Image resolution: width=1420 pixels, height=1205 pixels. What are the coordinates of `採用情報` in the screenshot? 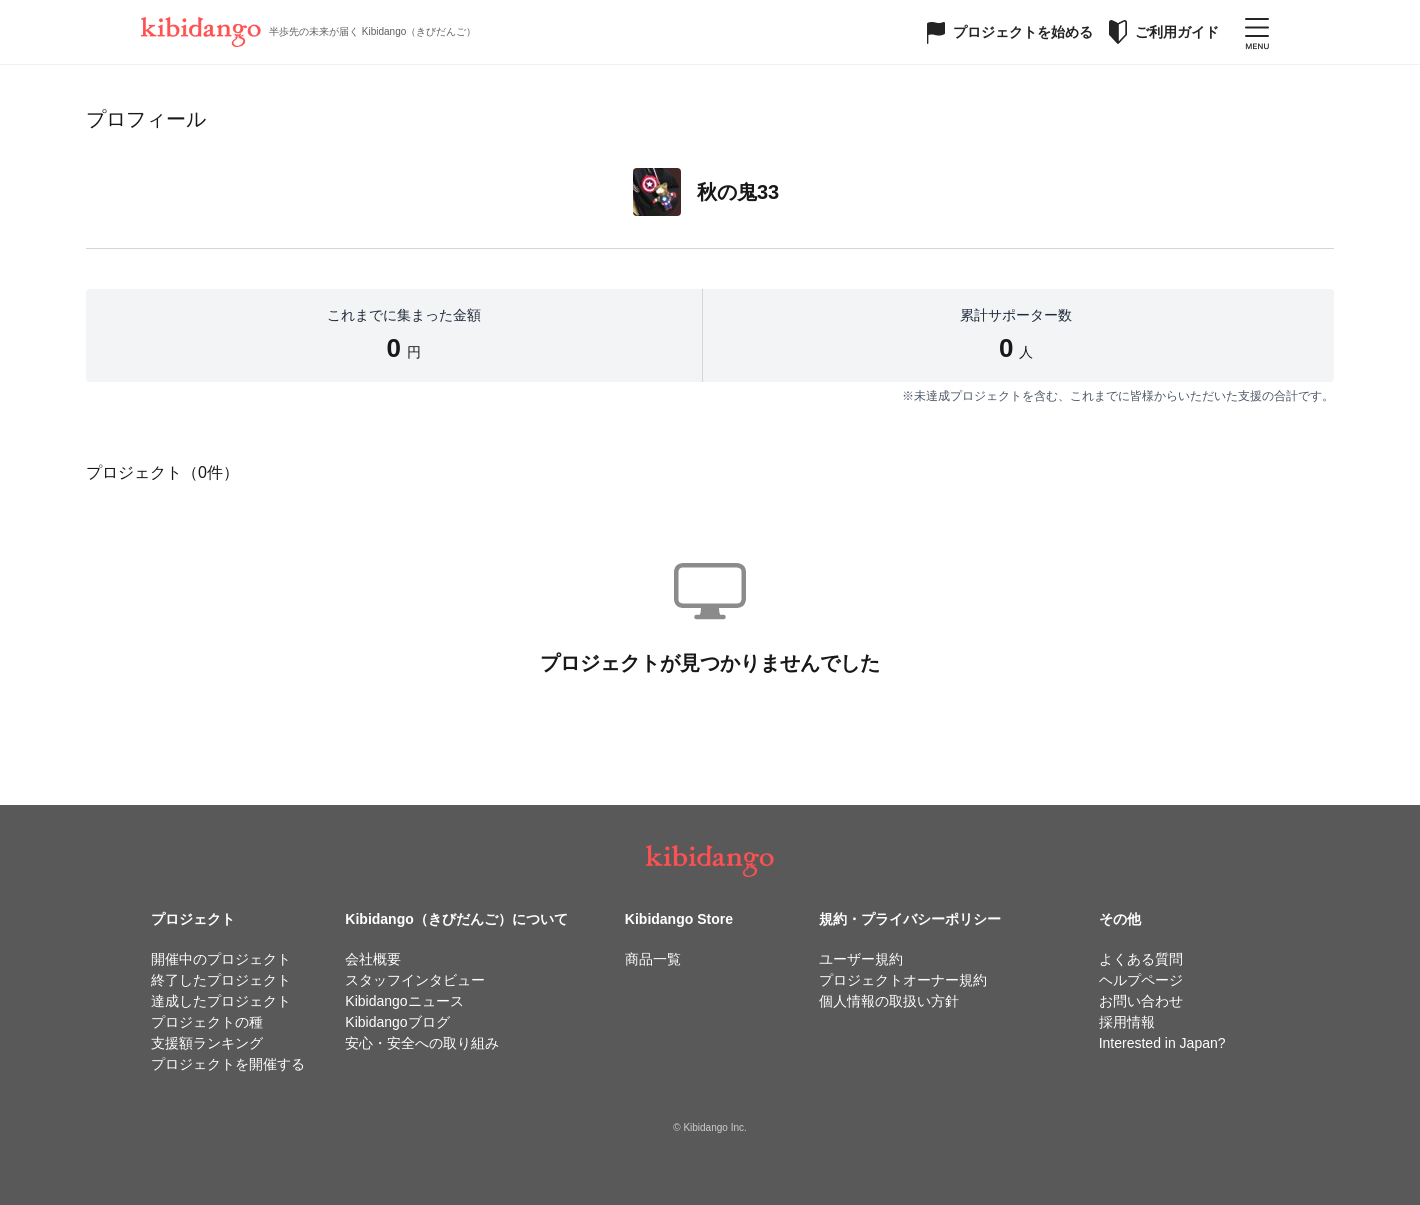 It's located at (1127, 1022).